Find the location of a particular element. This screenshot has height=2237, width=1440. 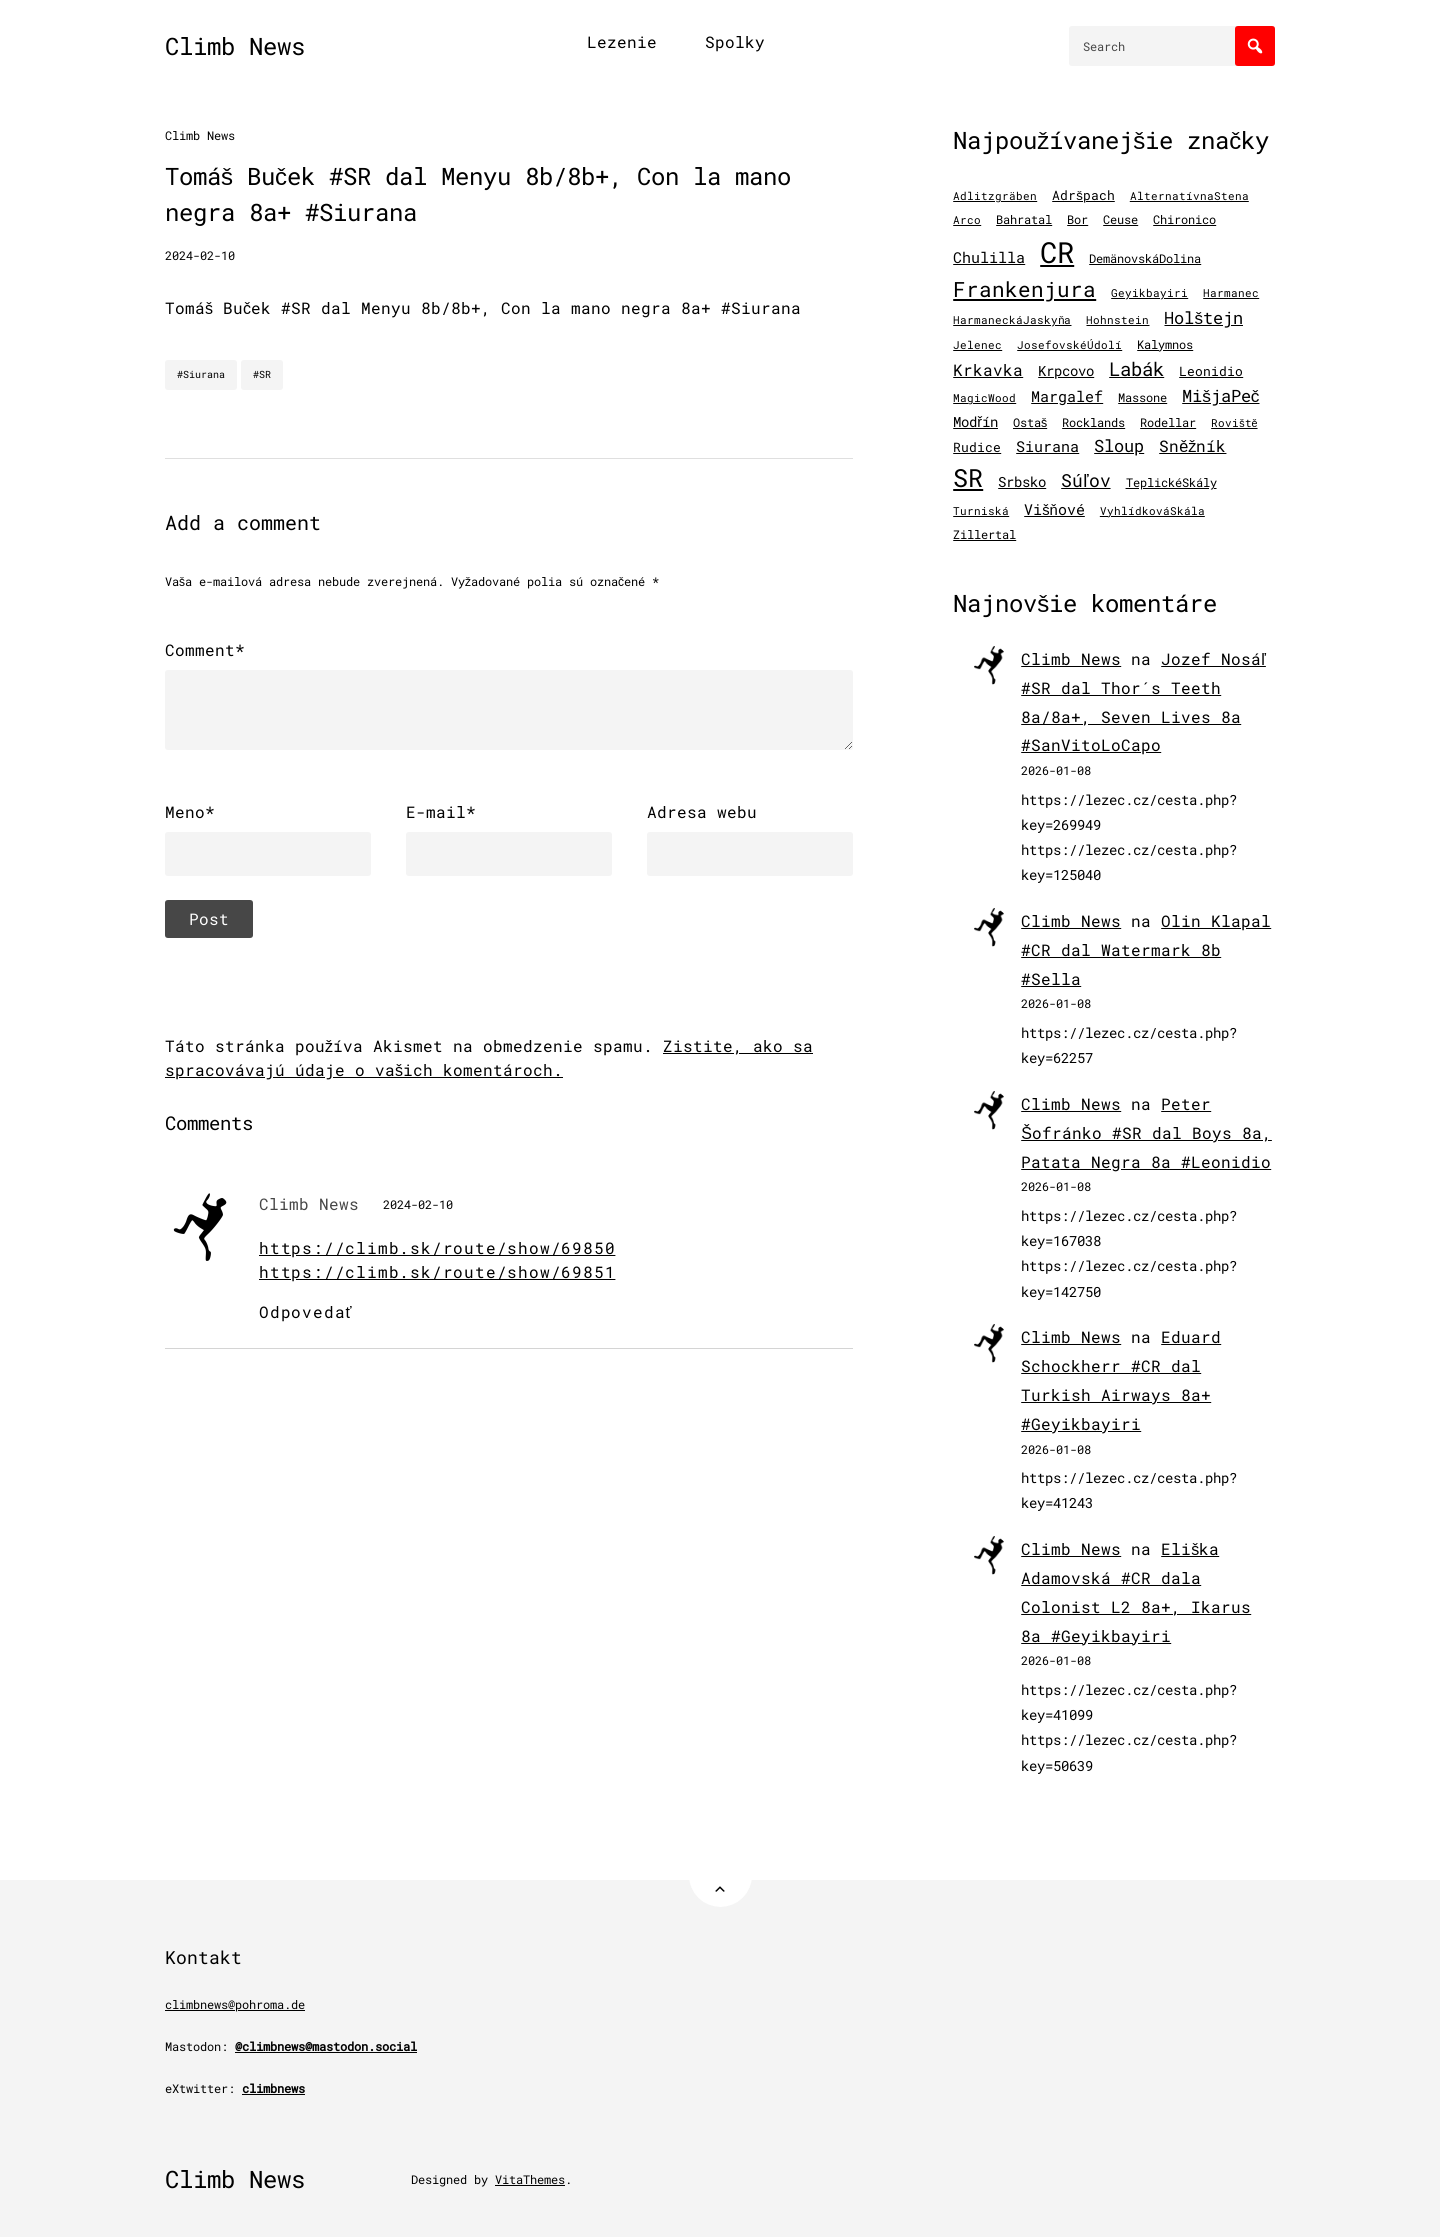

Kalymnos [Kalymnos (131 položiek)] is located at coordinates (1165, 344).